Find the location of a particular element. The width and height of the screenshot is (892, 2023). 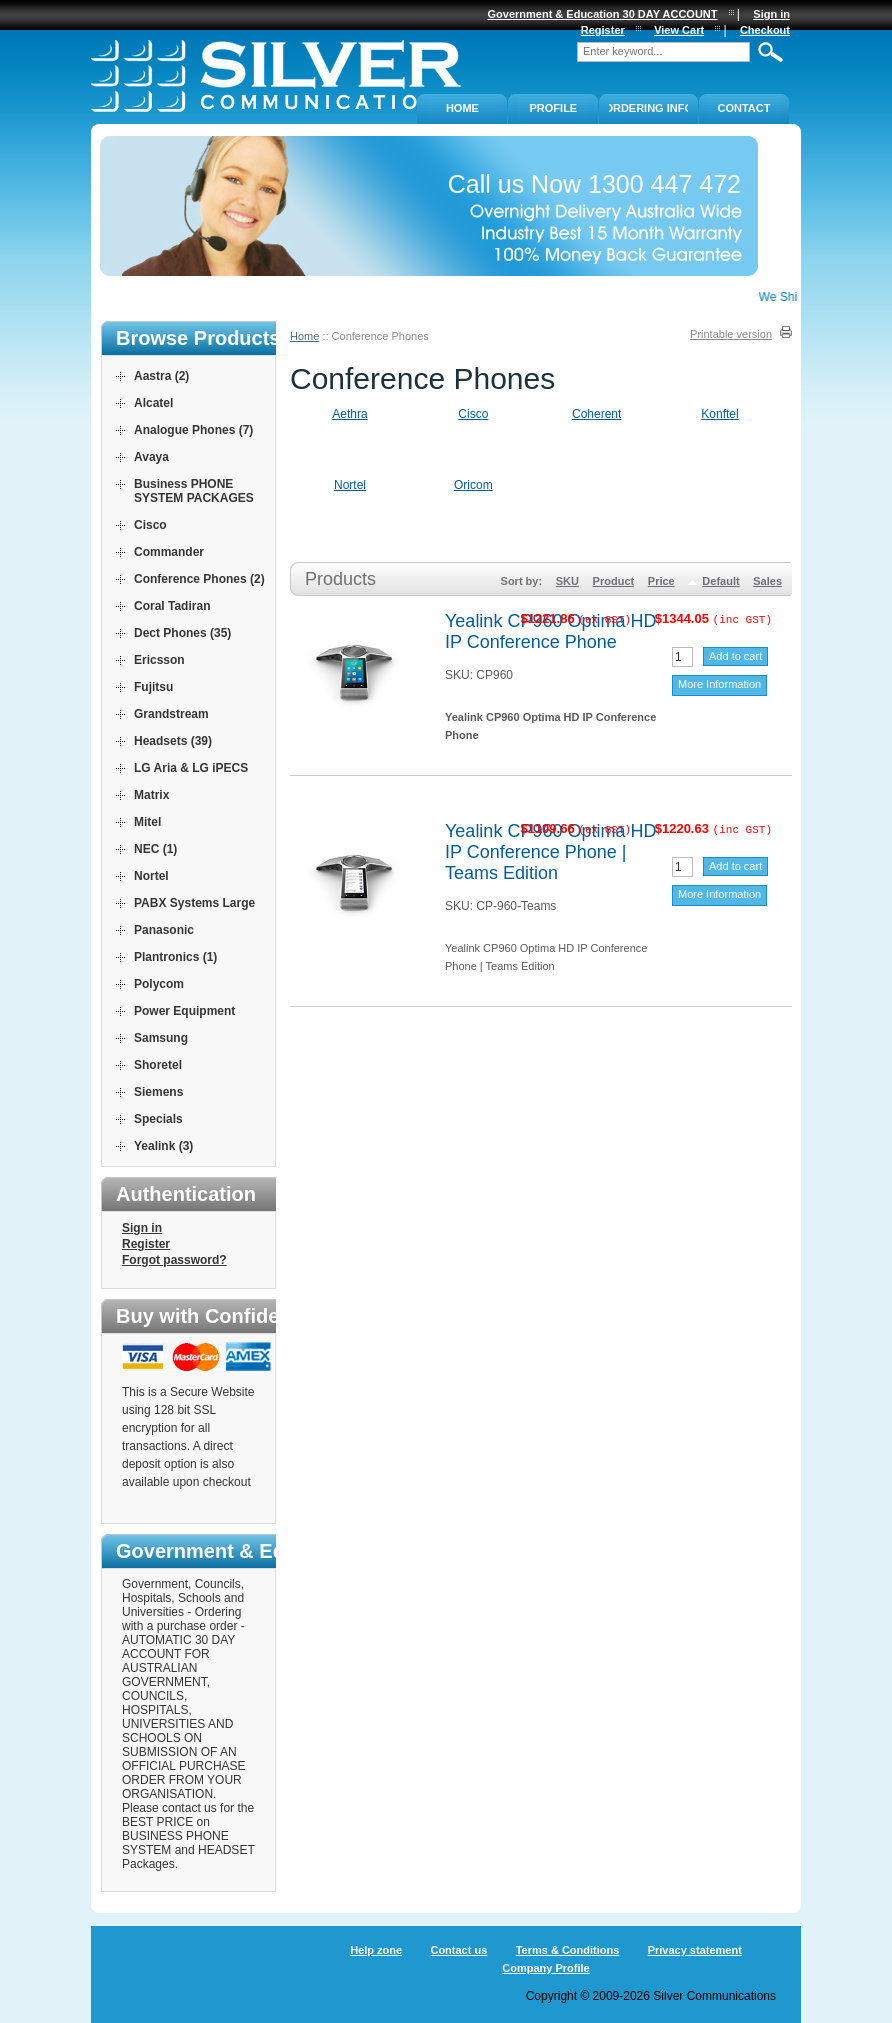

Ericsson is located at coordinates (159, 660).